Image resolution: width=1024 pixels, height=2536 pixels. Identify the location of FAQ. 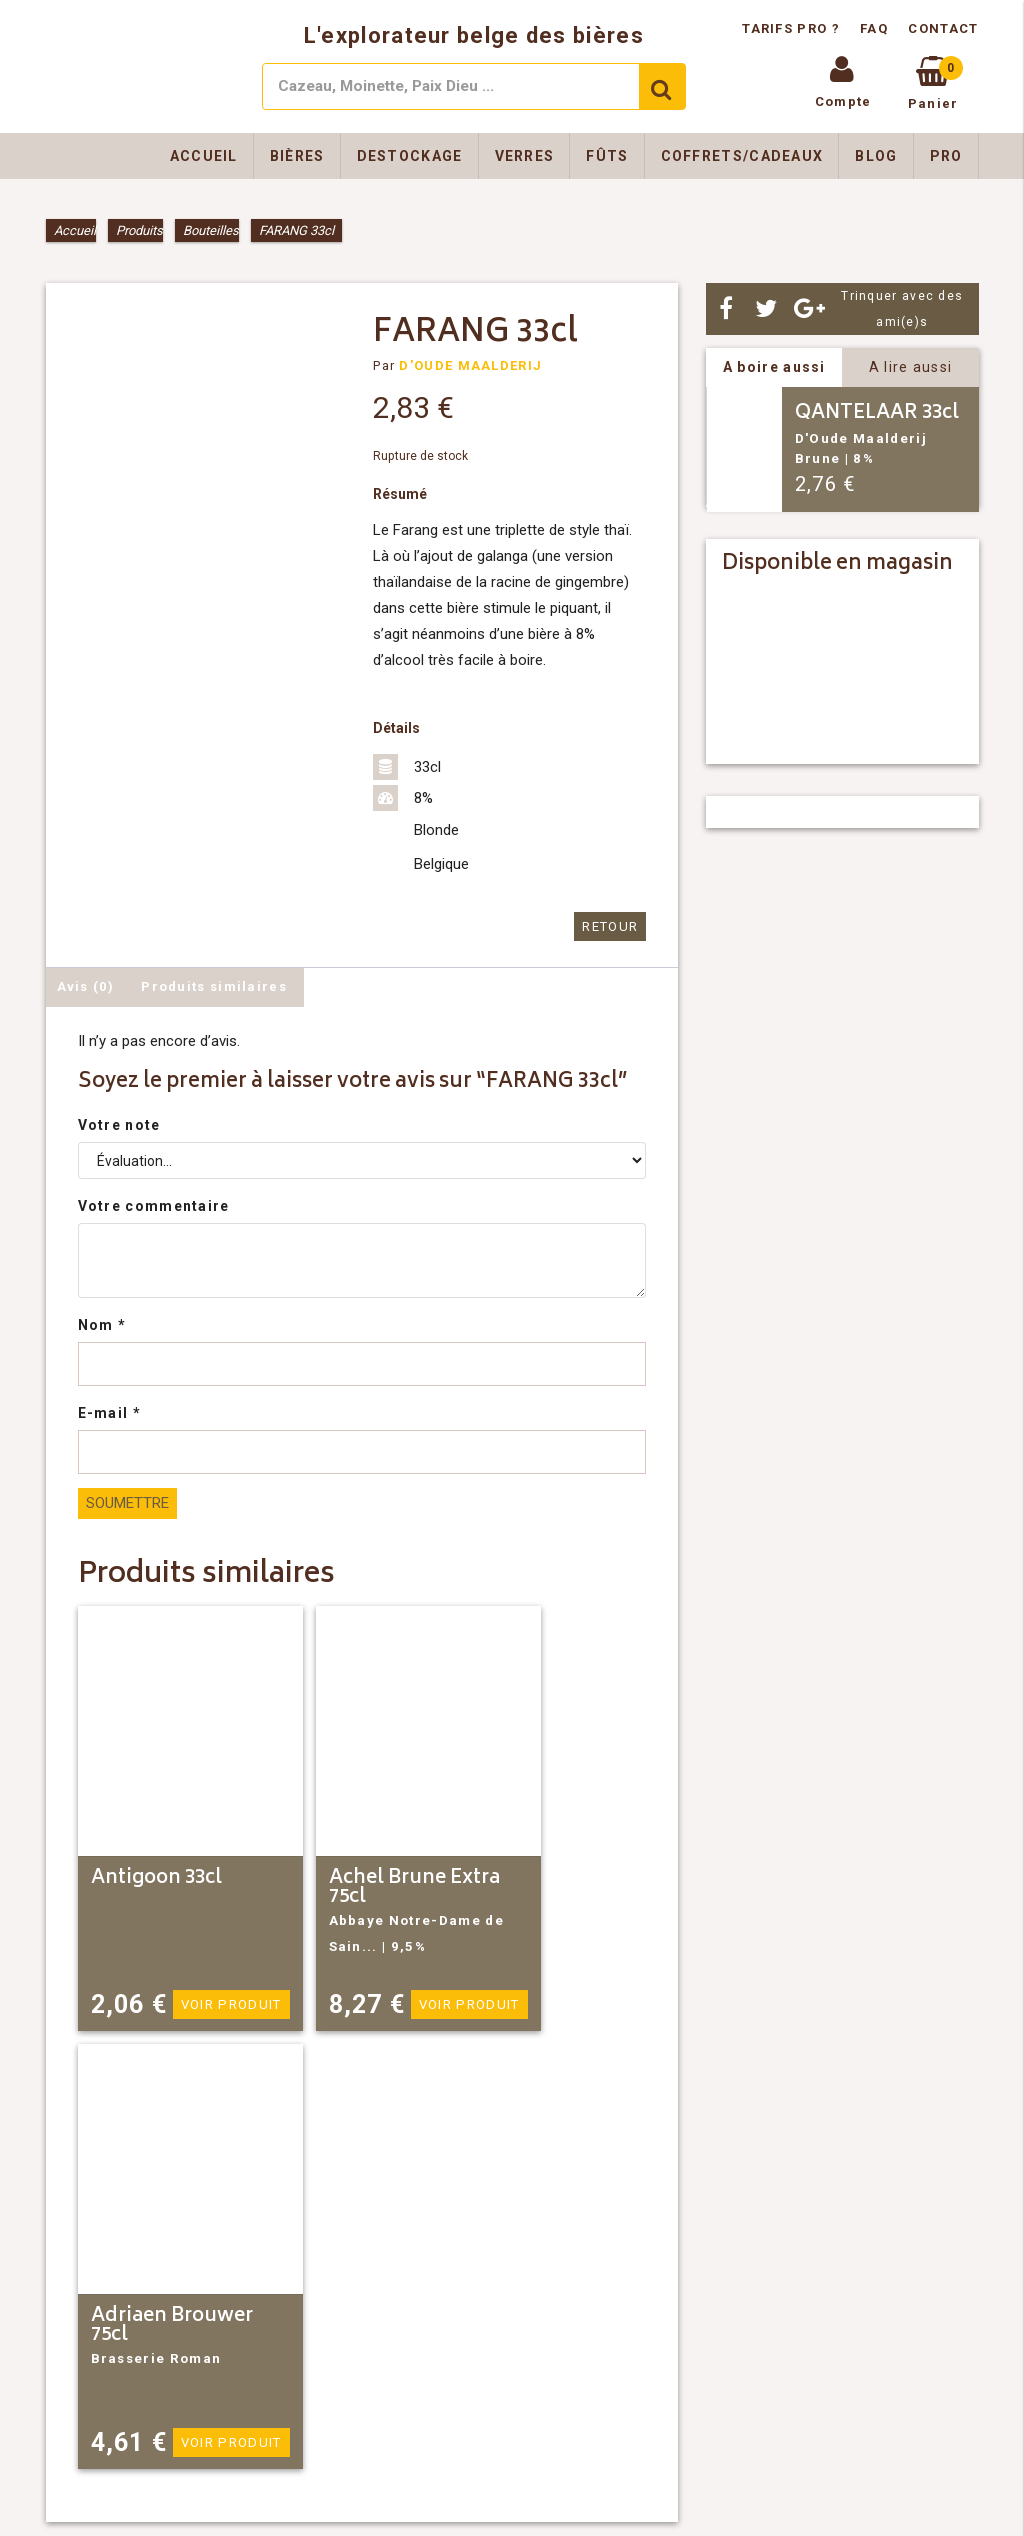
(874, 28).